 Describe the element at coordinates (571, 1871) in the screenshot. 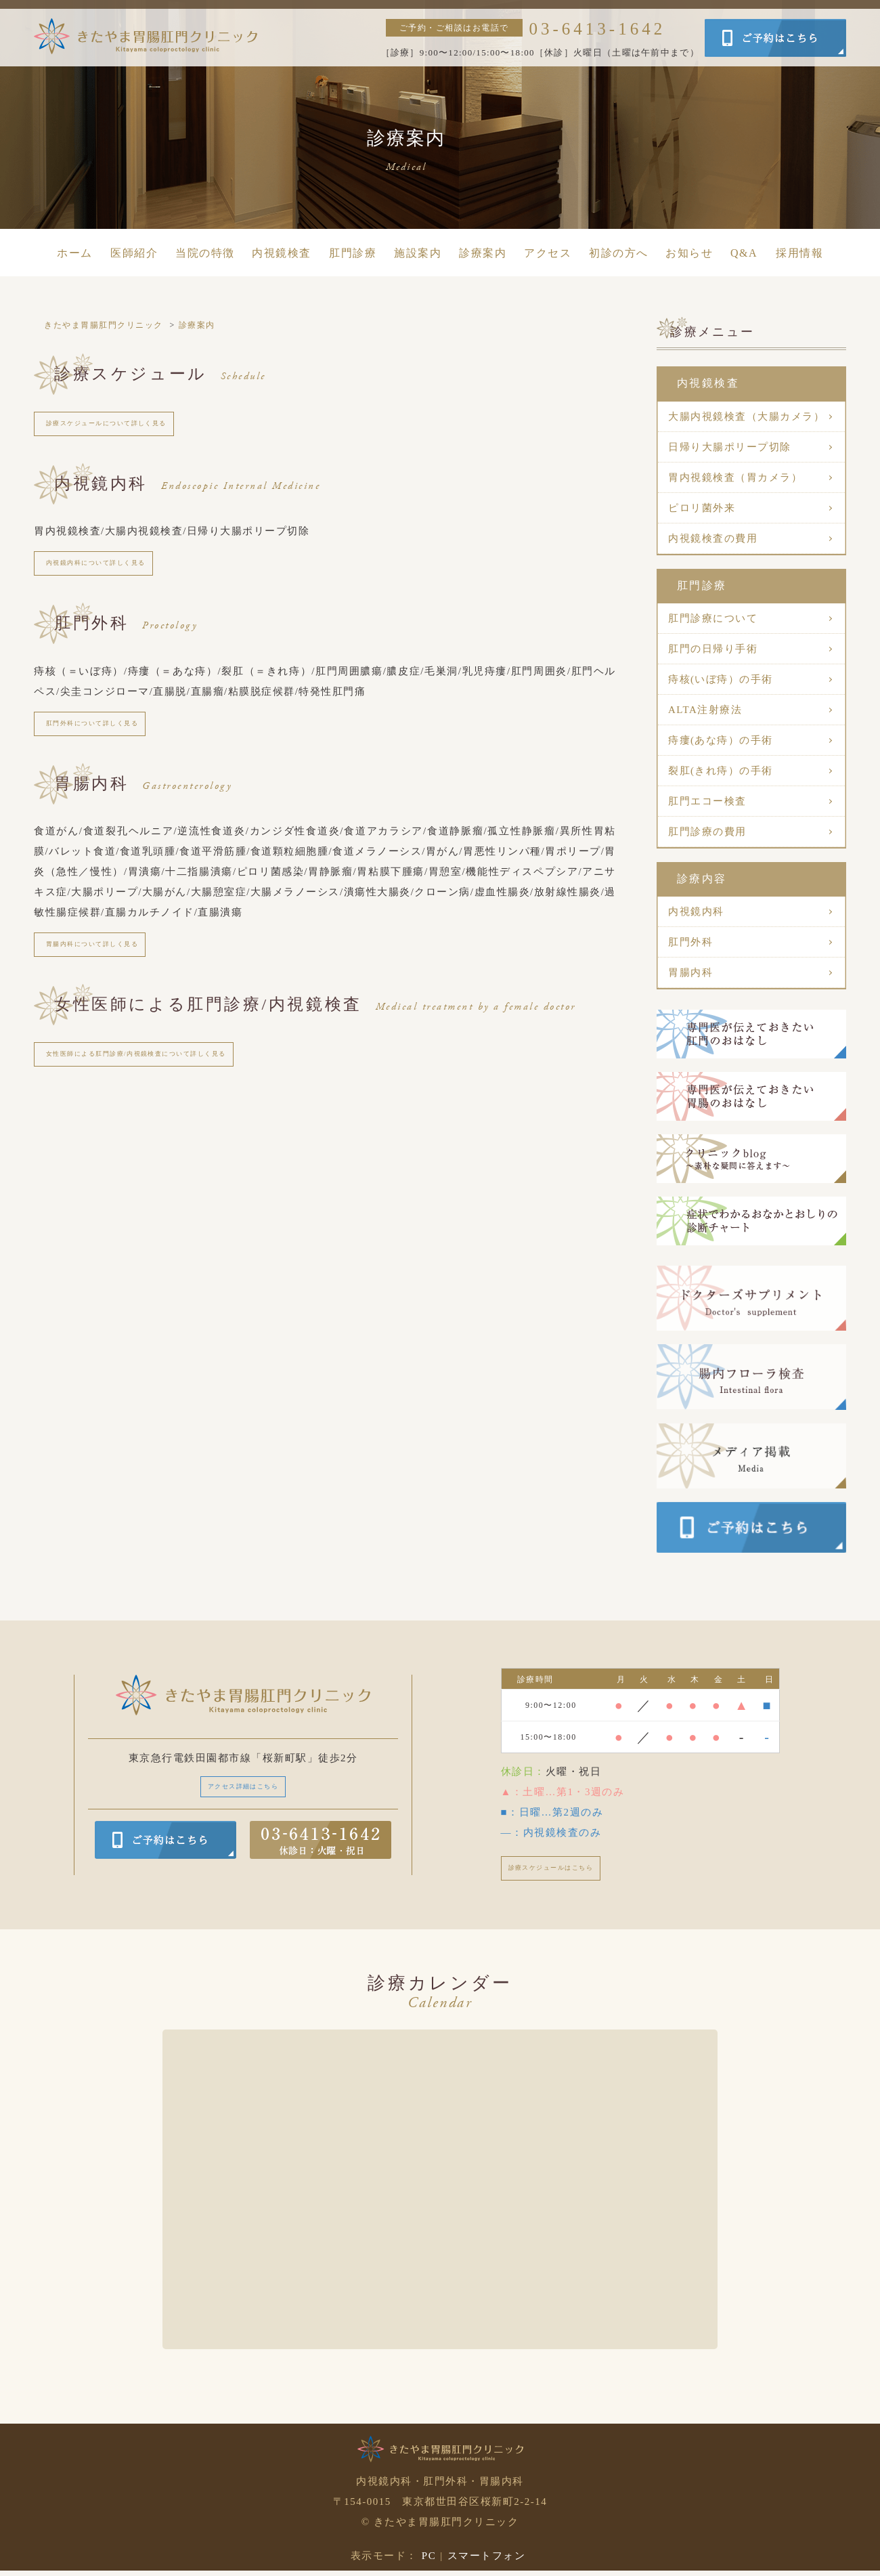

I see `診療スケジュールはこちら` at that location.